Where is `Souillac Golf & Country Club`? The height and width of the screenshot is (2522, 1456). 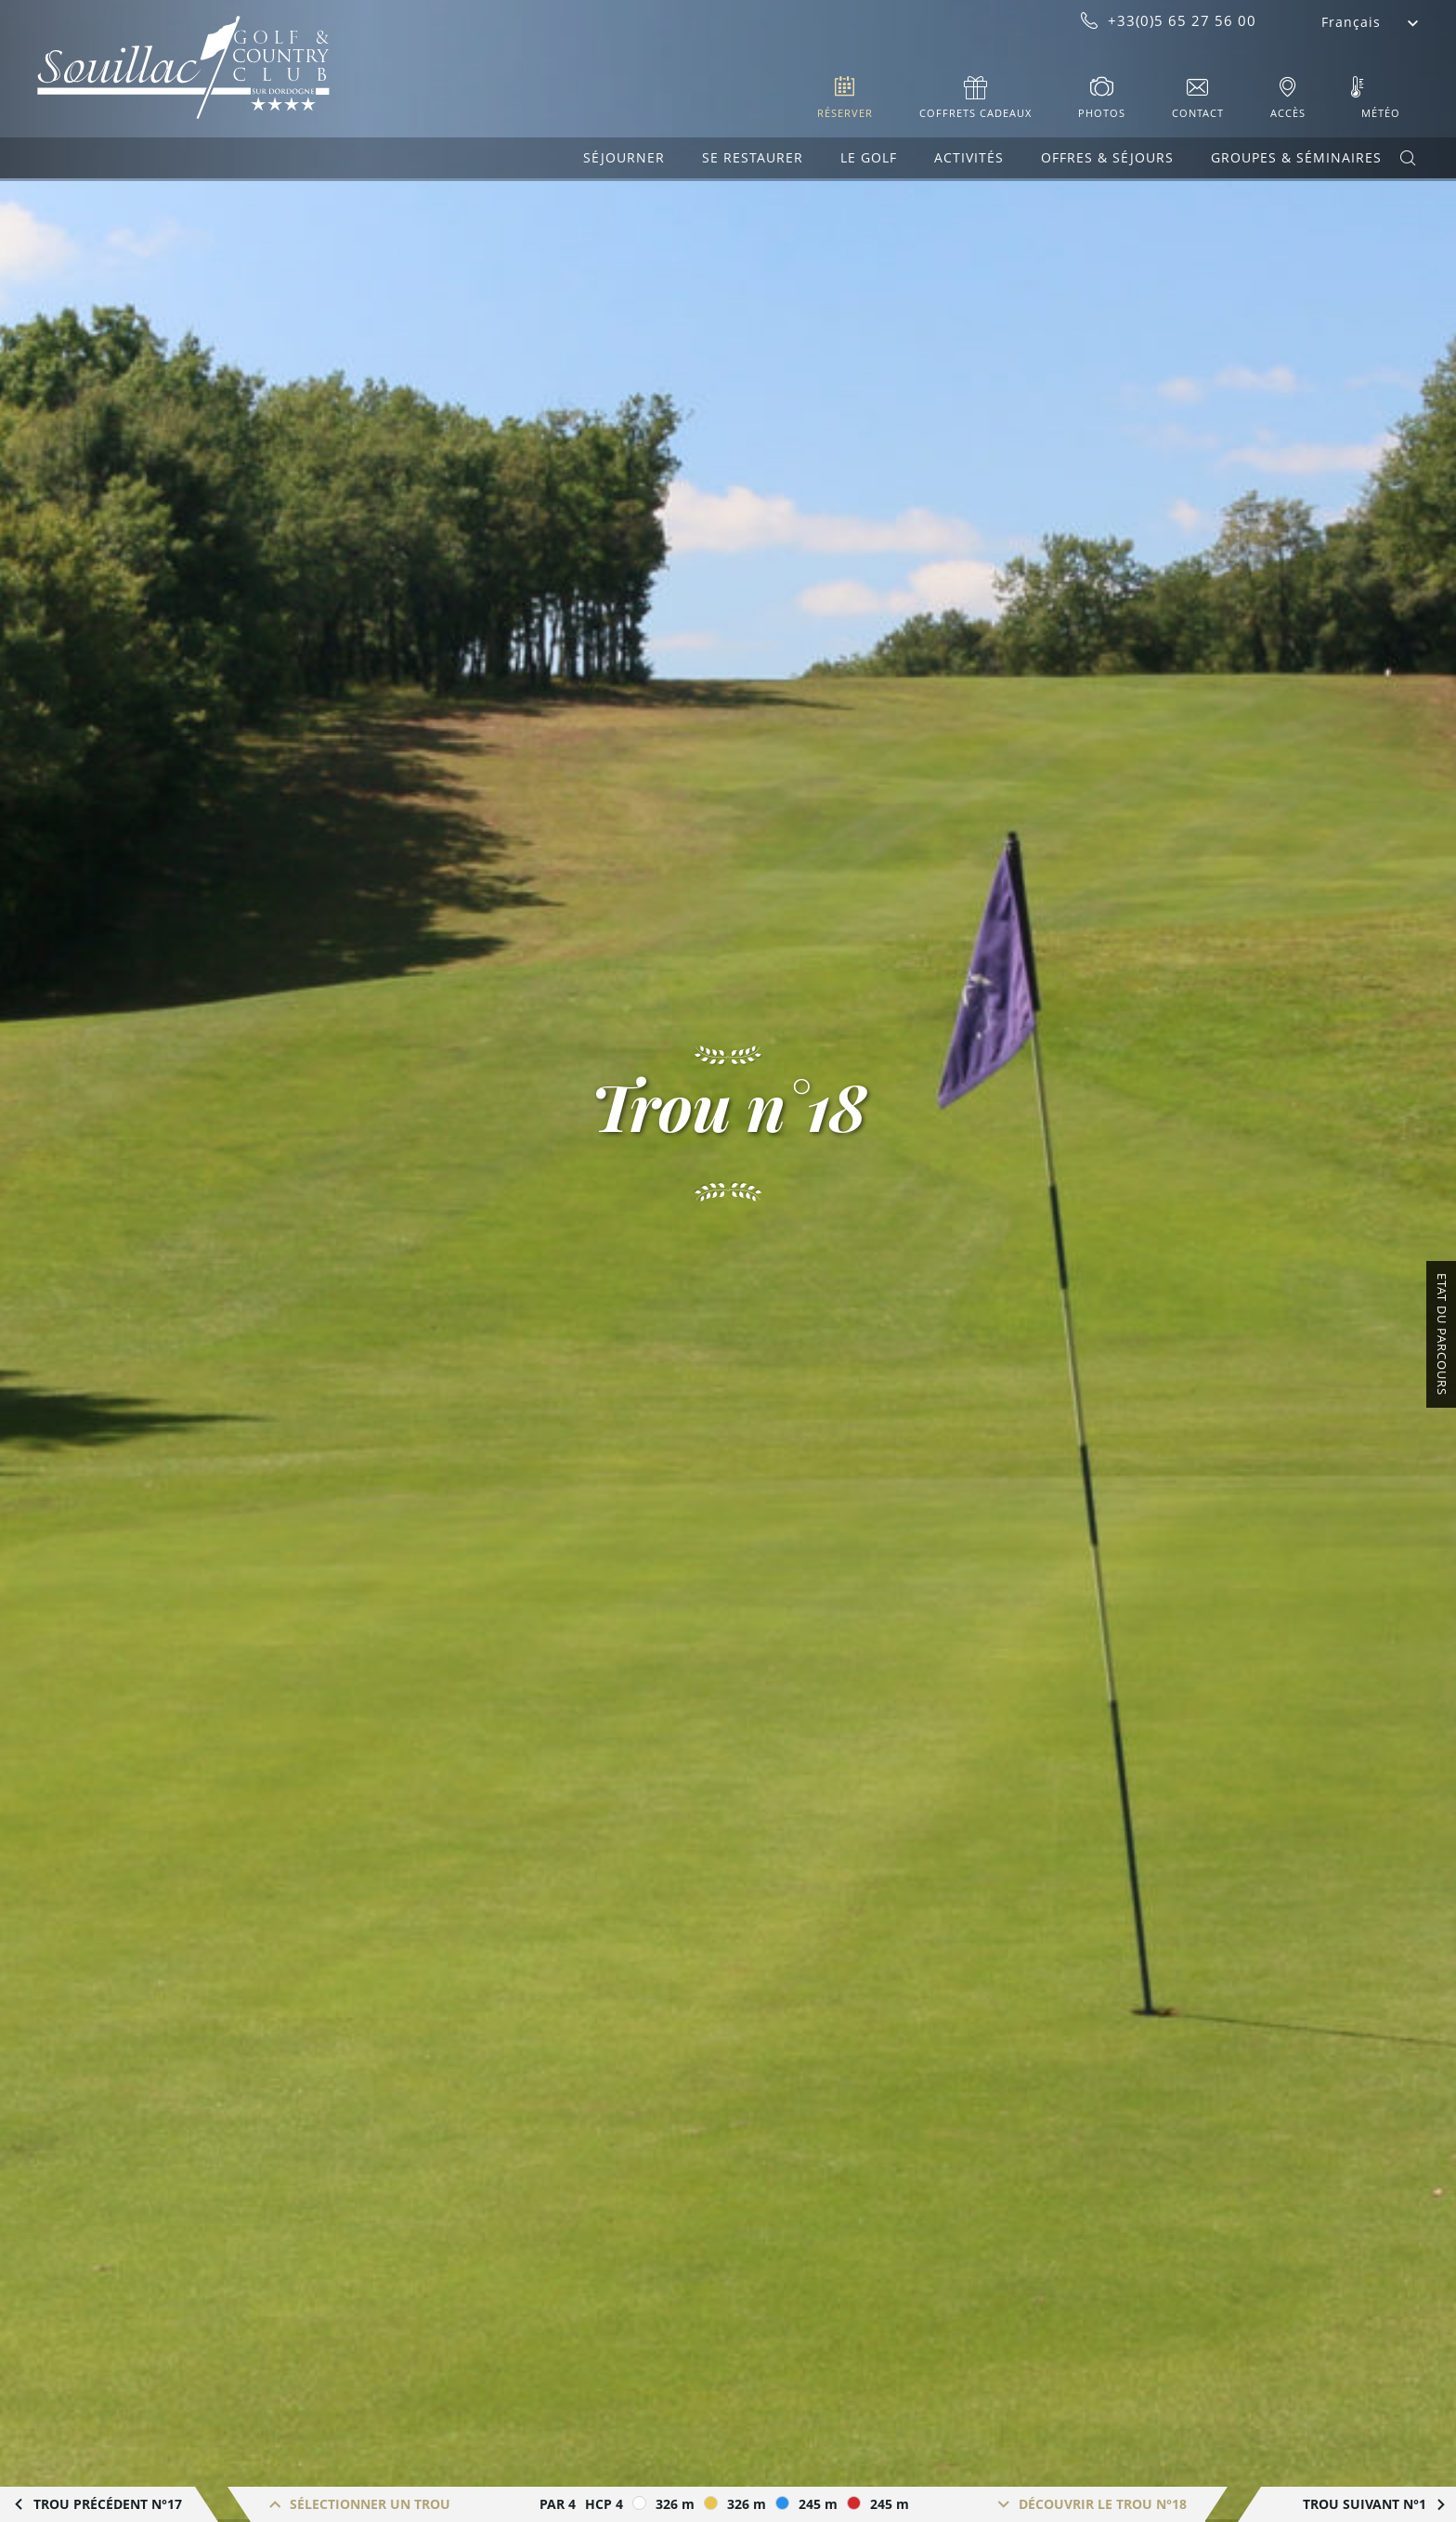 Souillac Golf & Country Club is located at coordinates (183, 68).